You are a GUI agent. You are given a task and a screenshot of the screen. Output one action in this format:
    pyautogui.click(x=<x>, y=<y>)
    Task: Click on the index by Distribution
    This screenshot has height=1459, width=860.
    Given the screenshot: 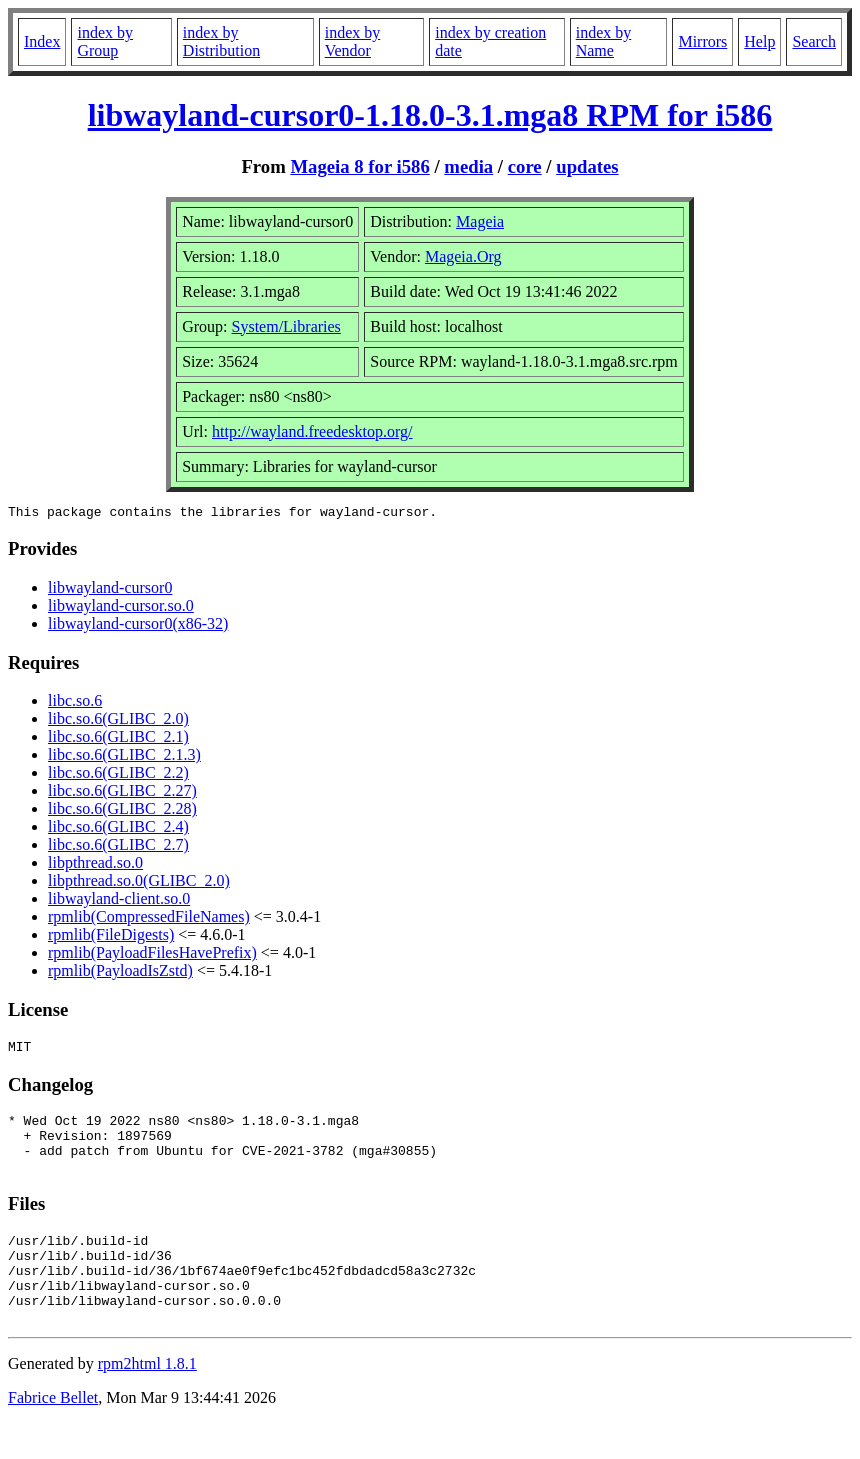 What is the action you would take?
    pyautogui.click(x=221, y=41)
    